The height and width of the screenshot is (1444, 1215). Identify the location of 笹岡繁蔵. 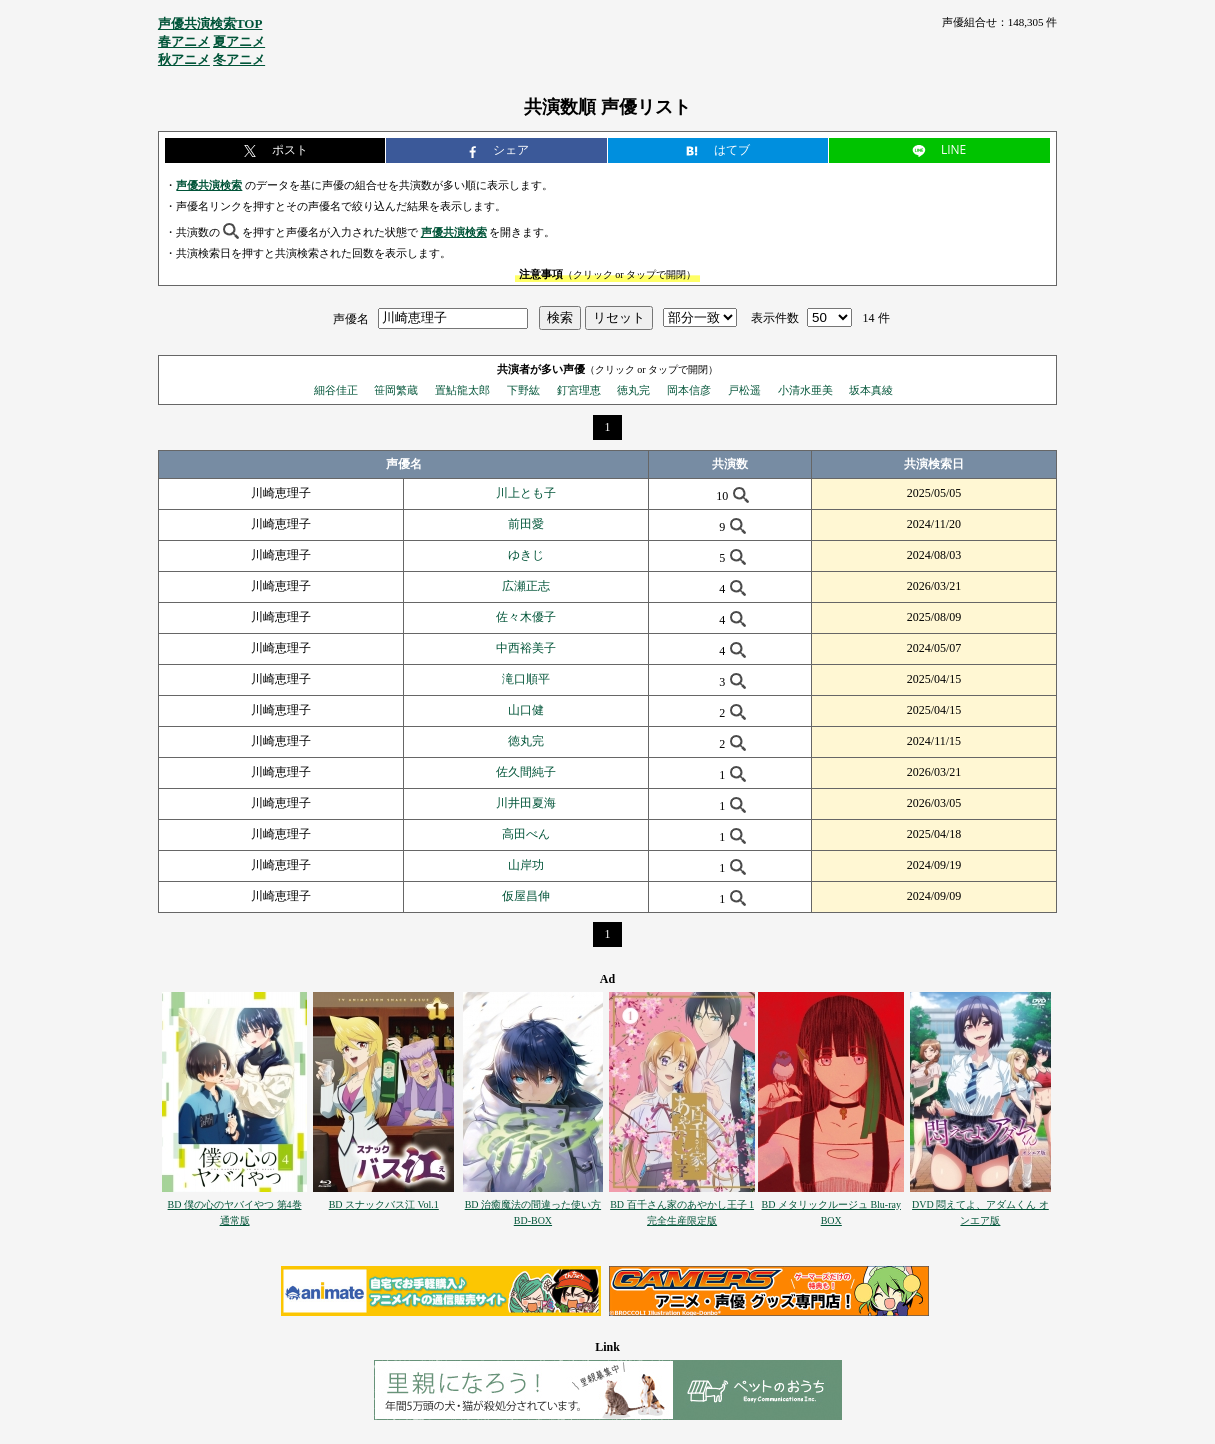
(396, 390).